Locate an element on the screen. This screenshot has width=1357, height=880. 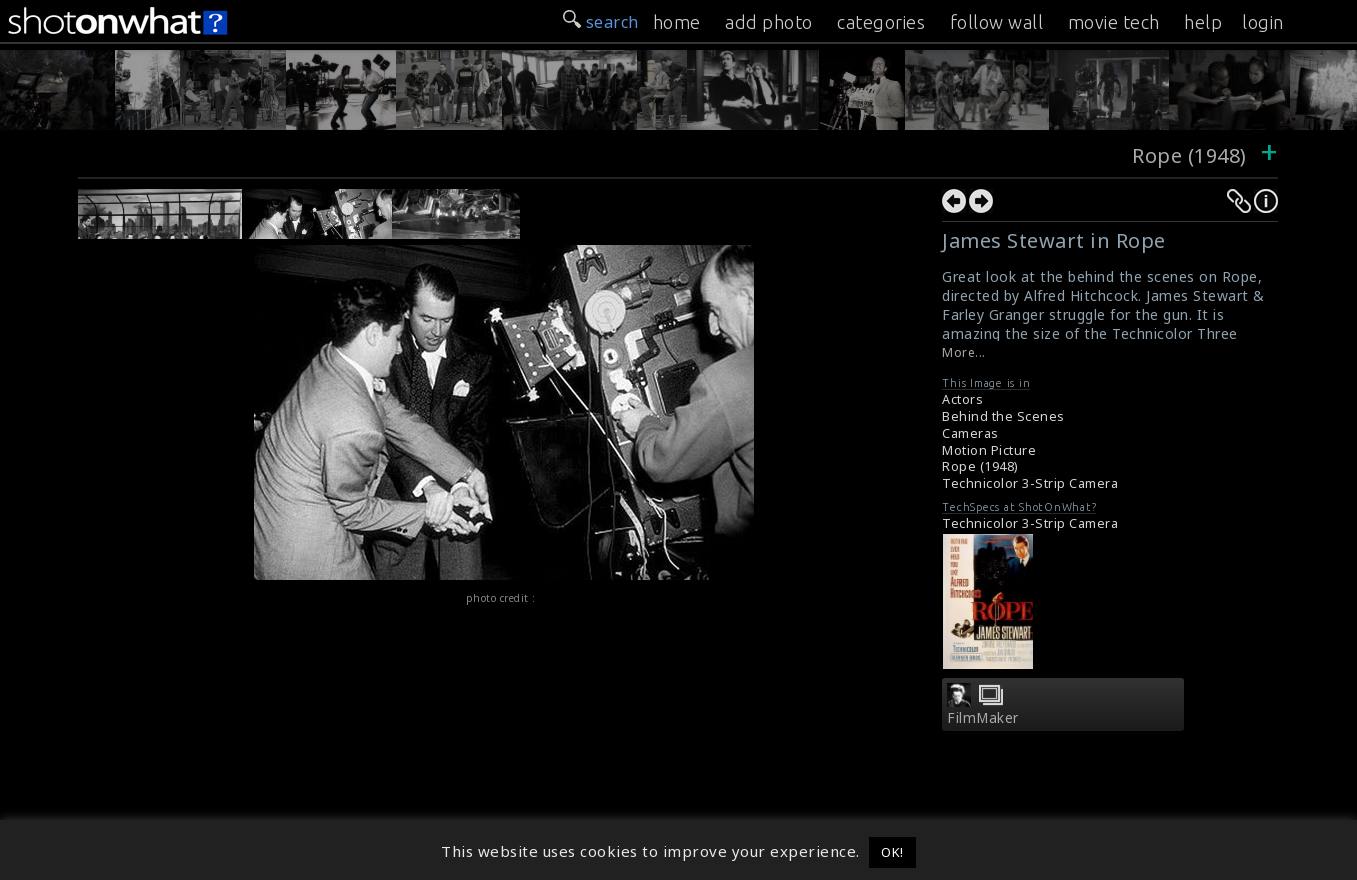
Actors is located at coordinates (962, 399).